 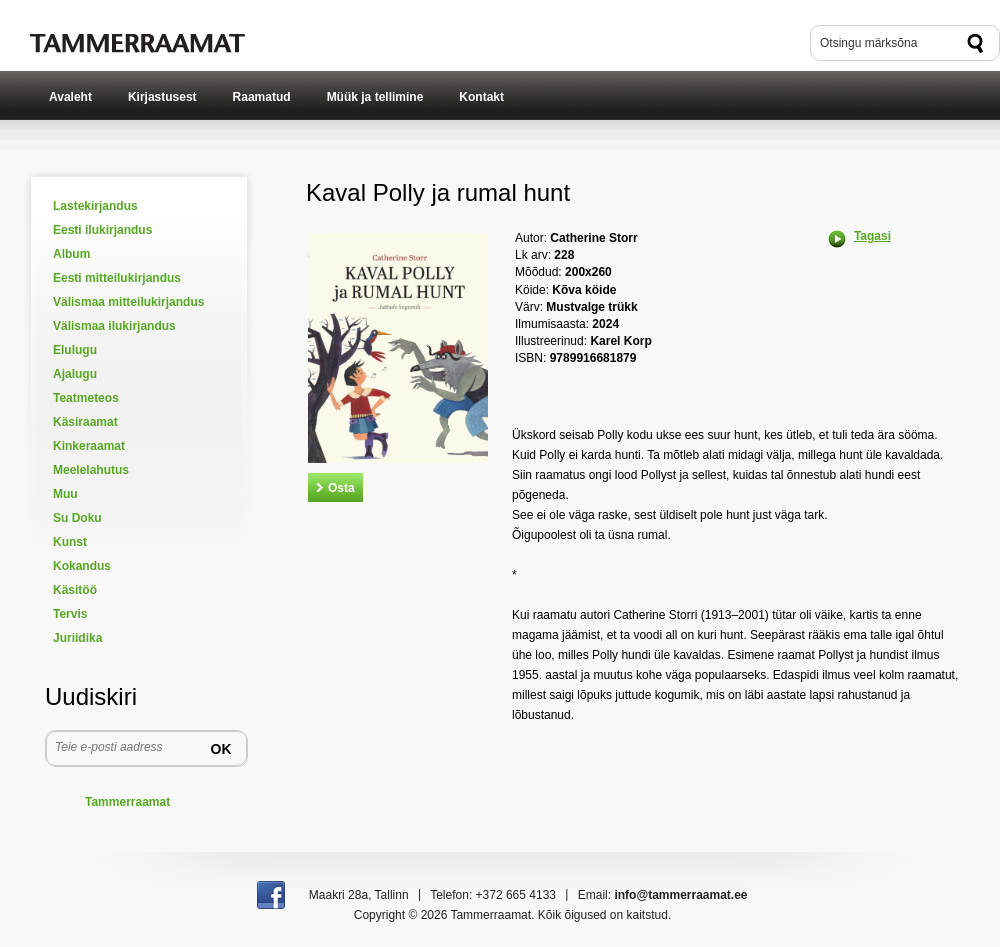 I want to click on Kunst, so click(x=70, y=542).